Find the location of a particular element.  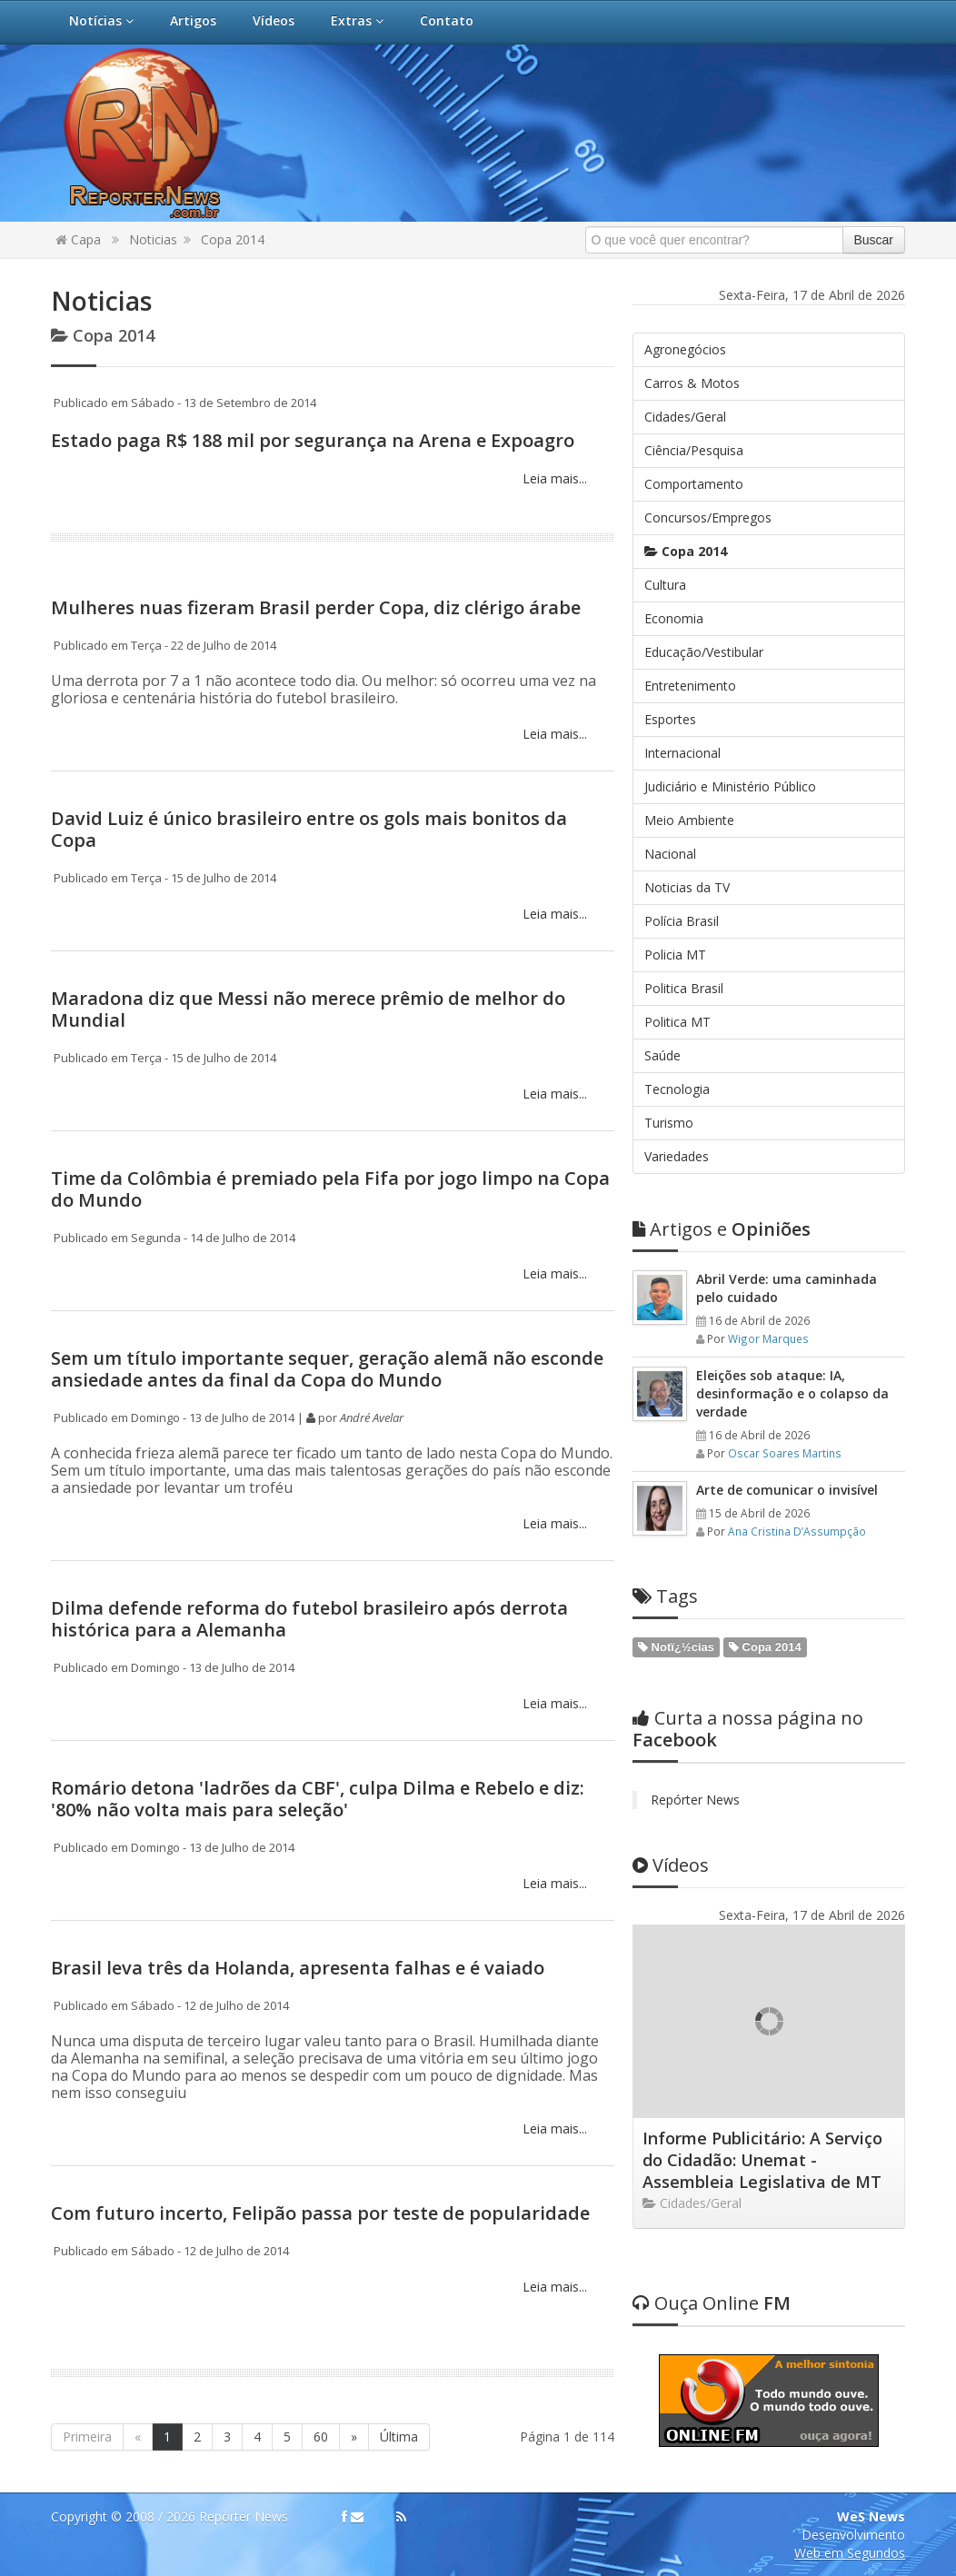

Variedades is located at coordinates (676, 1156).